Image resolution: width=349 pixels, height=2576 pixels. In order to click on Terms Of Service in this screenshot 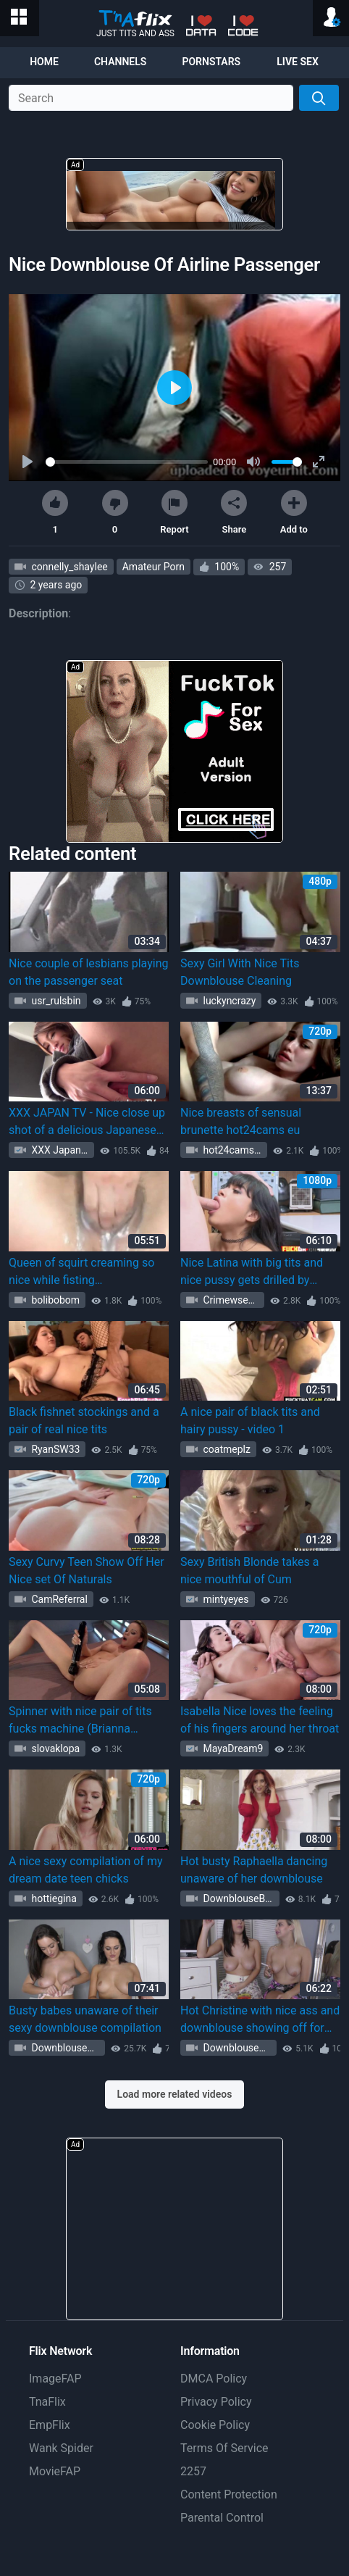, I will do `click(224, 2448)`.